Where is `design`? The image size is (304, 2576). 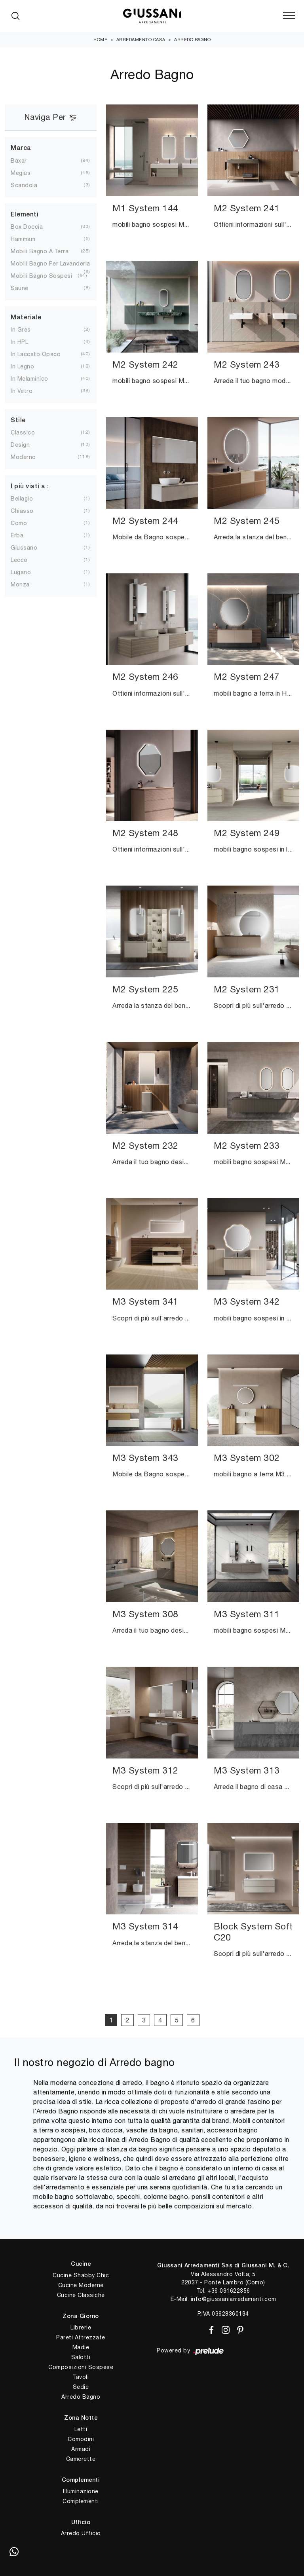 design is located at coordinates (20, 445).